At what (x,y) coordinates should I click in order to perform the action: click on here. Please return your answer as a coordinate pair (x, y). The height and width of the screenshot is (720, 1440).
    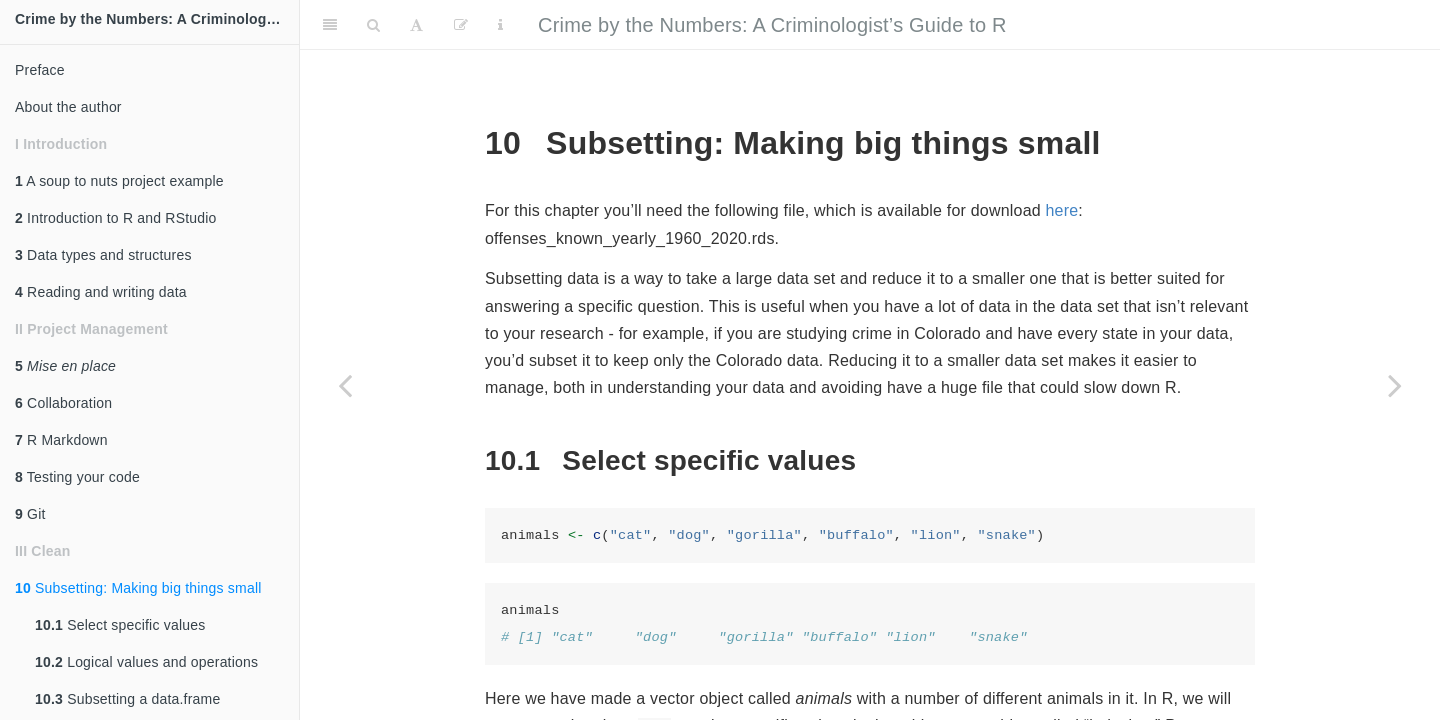
    Looking at the image, I should click on (1062, 210).